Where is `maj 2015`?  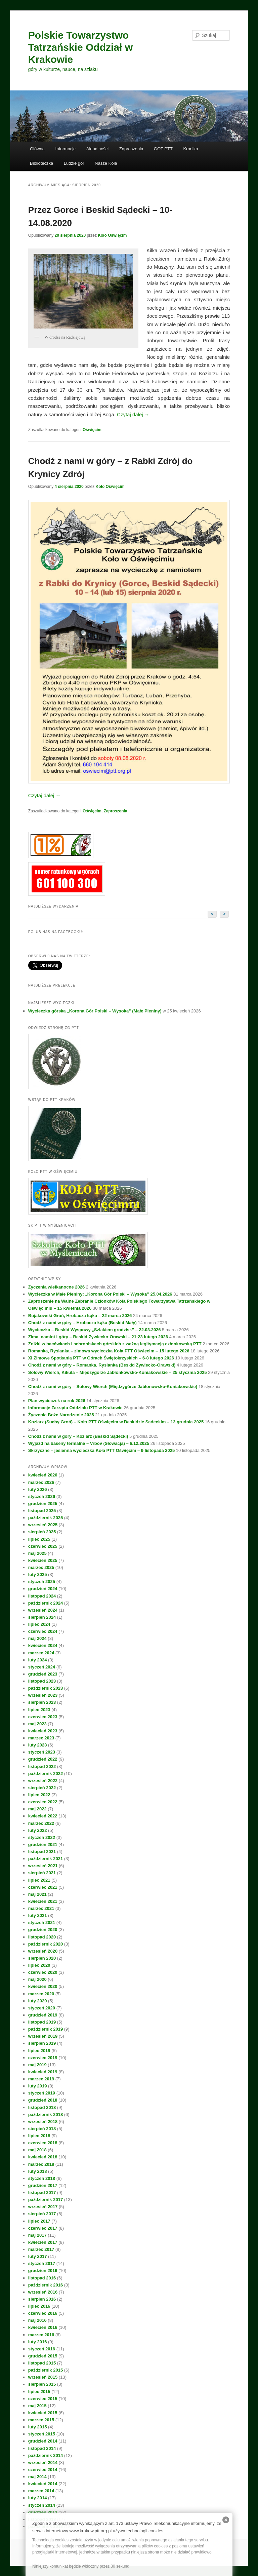
maj 2015 is located at coordinates (37, 2405).